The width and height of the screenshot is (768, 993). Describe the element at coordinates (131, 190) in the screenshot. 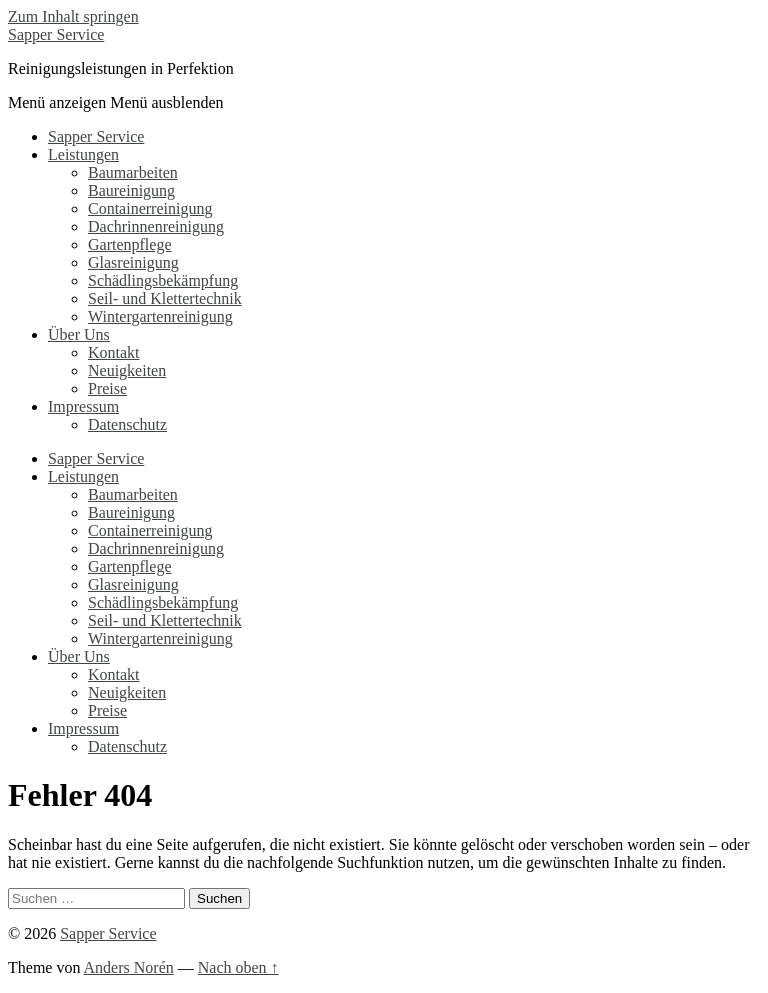

I see `Baureinigung` at that location.